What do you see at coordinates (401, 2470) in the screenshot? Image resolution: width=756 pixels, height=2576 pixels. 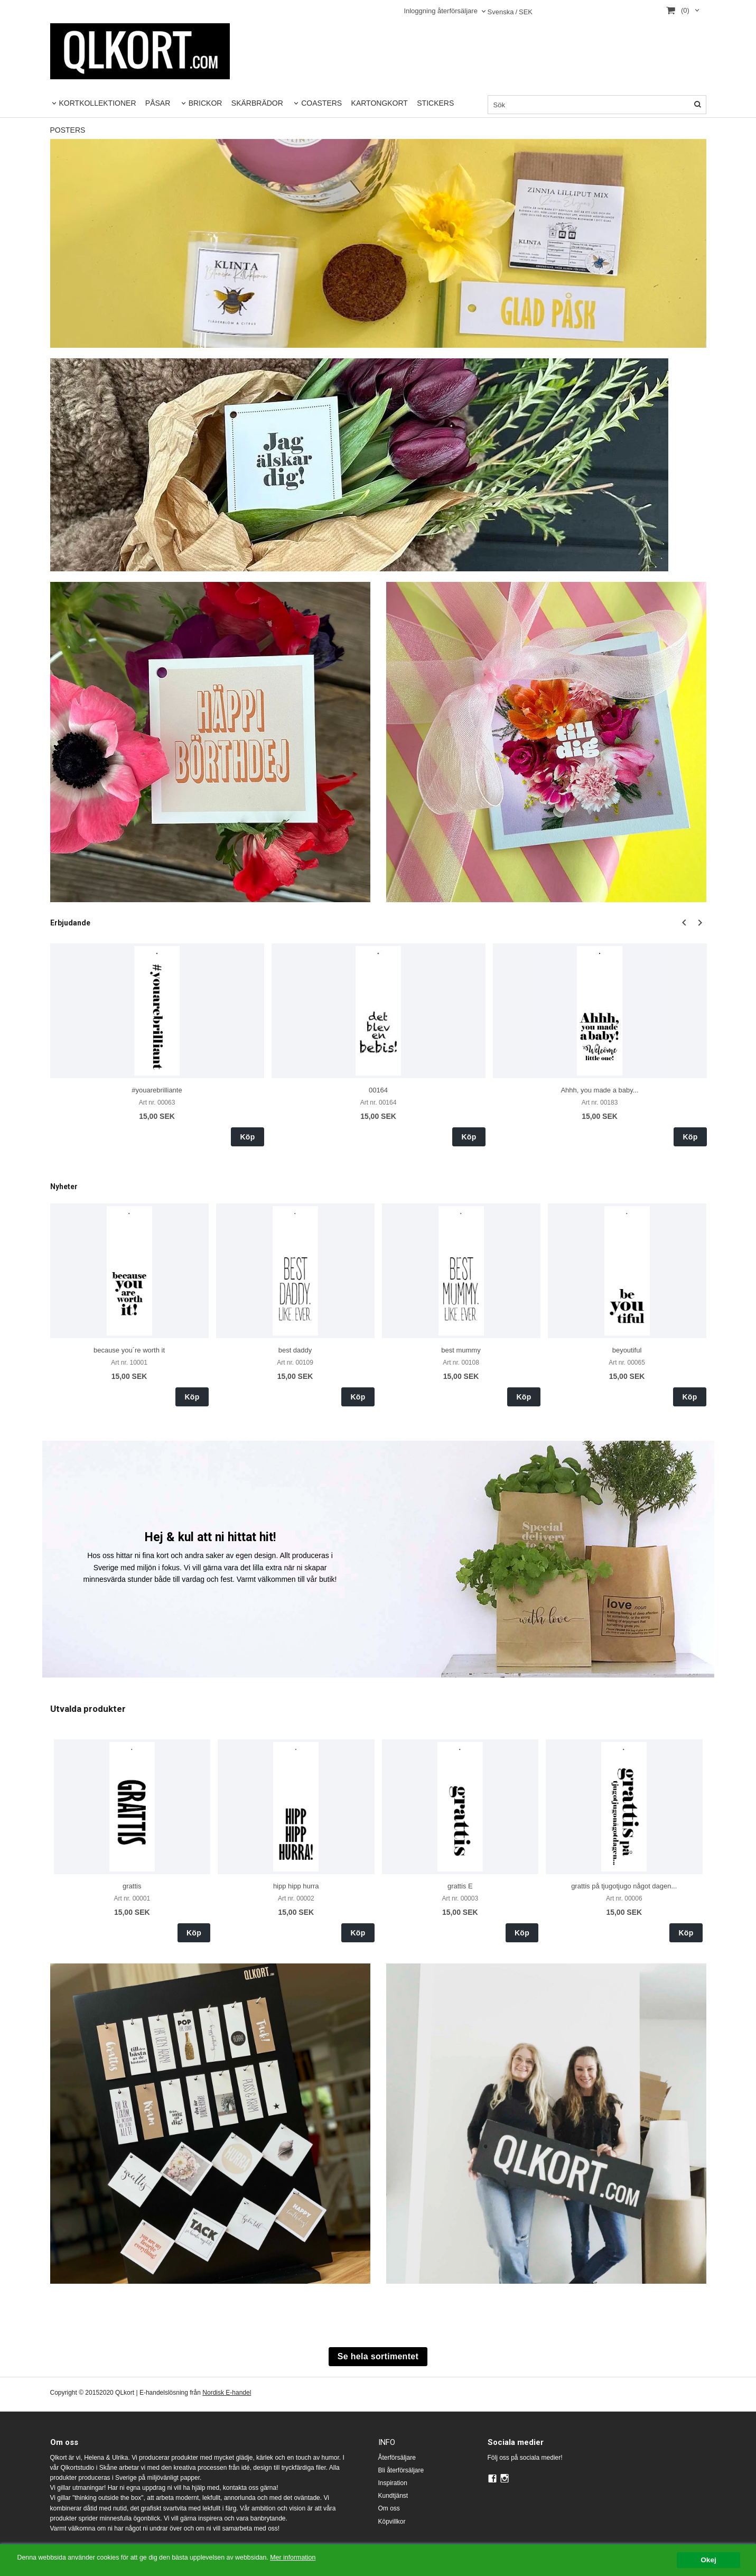 I see `Bli återförsäljare` at bounding box center [401, 2470].